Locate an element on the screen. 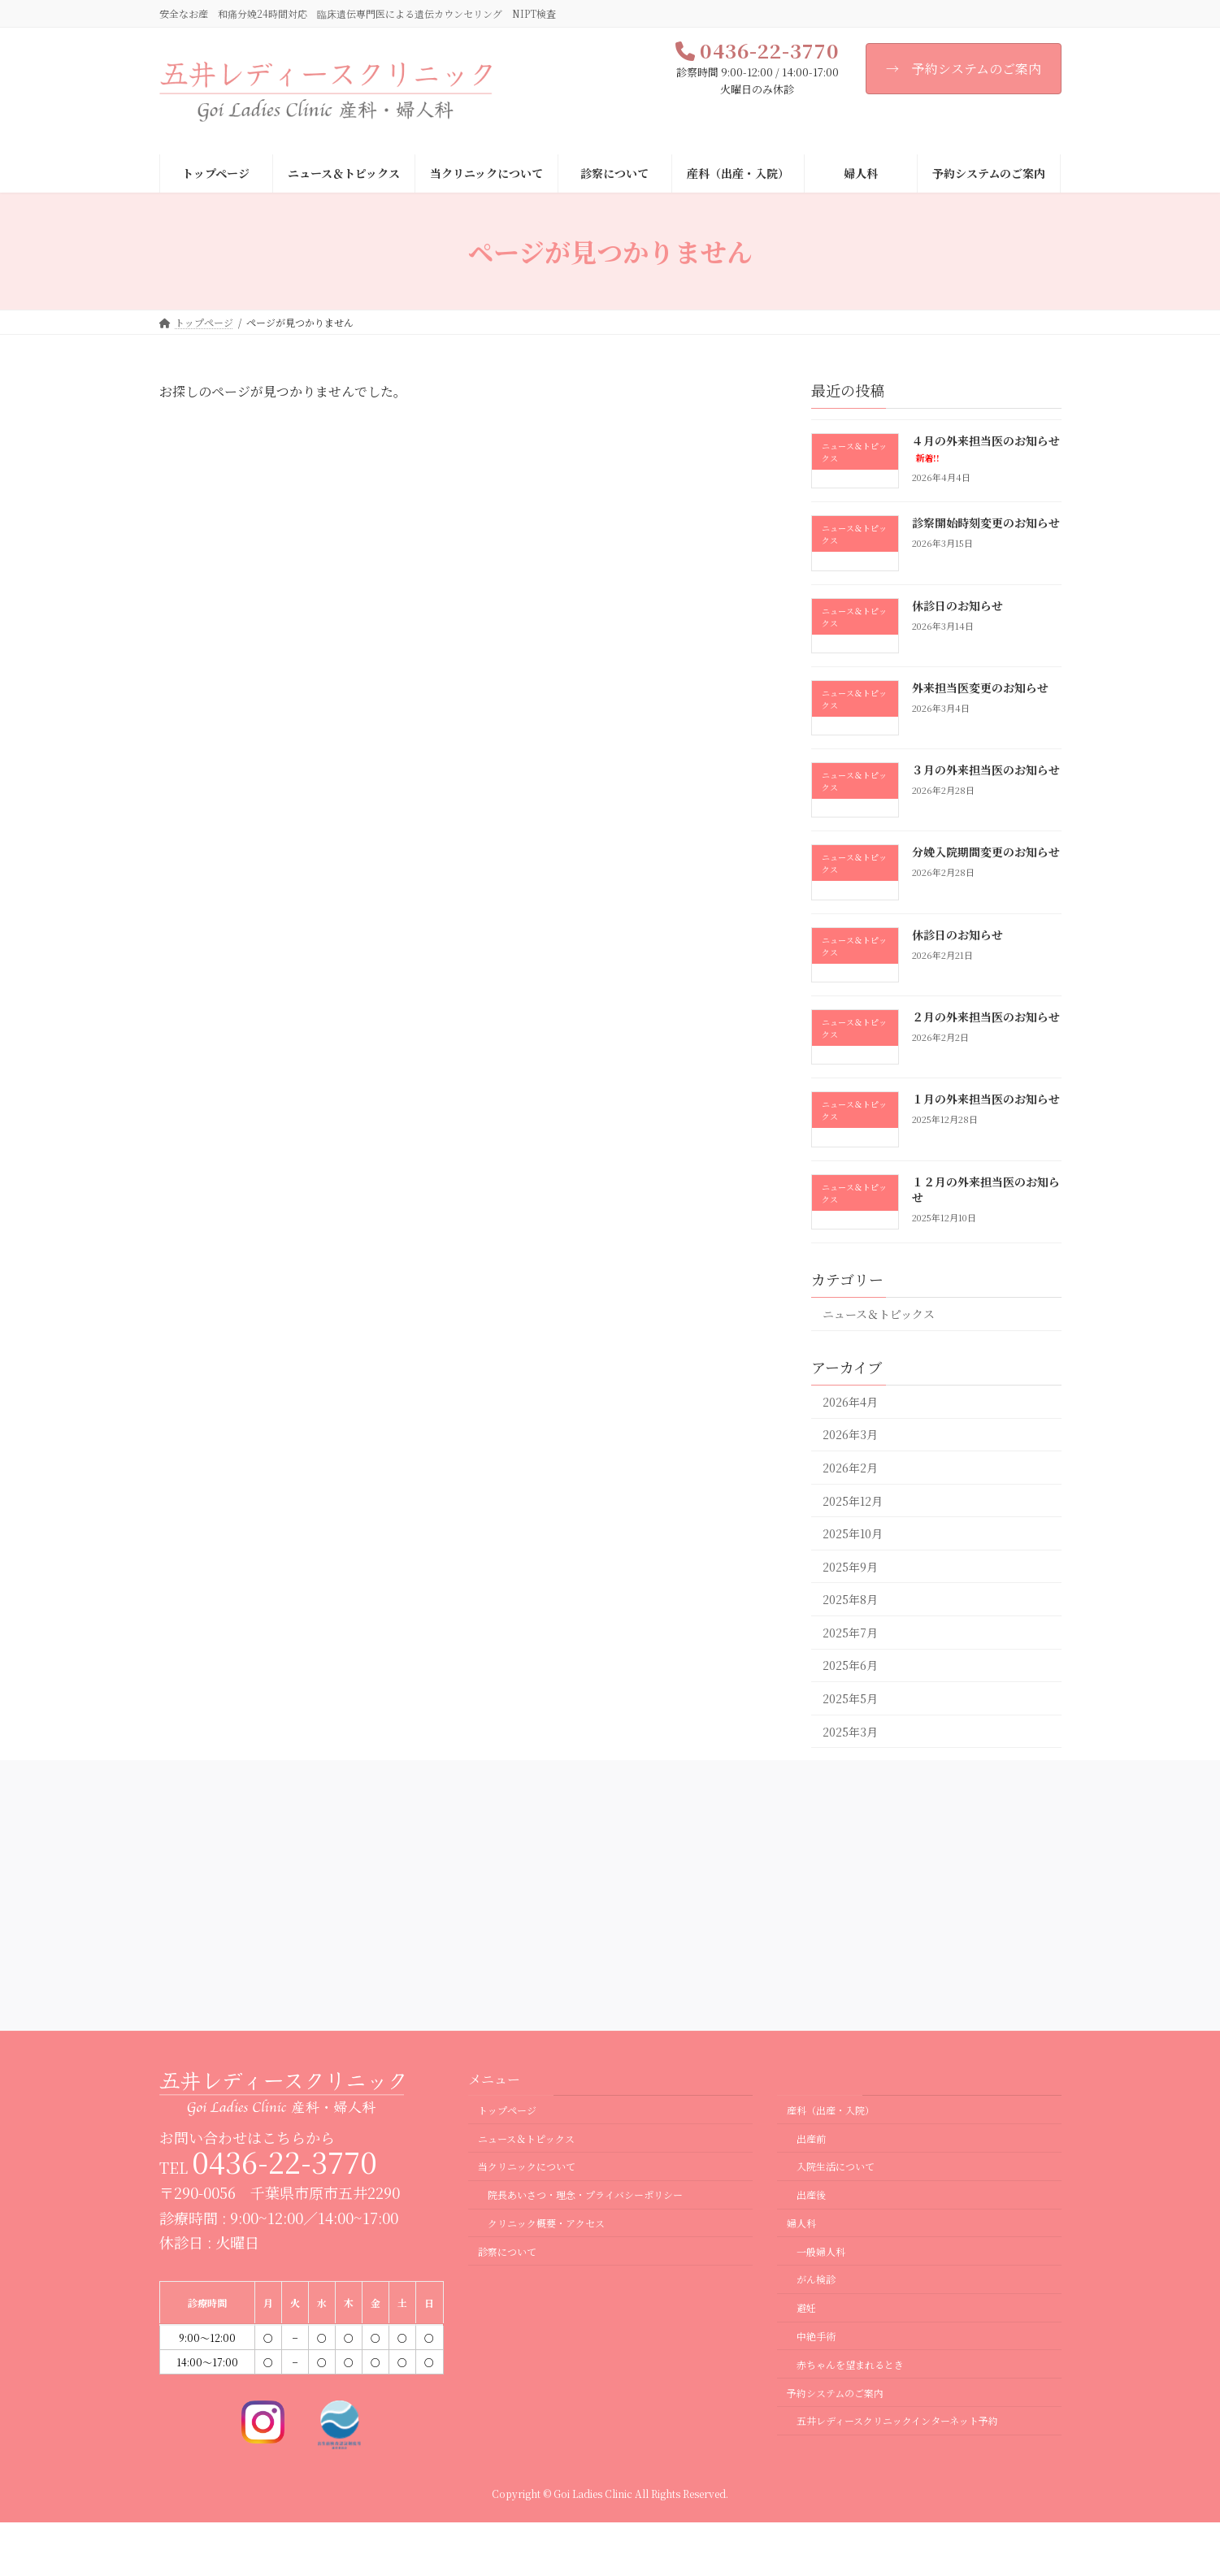  院長あいさつ・理念・プライバシーポリシー is located at coordinates (585, 2195).